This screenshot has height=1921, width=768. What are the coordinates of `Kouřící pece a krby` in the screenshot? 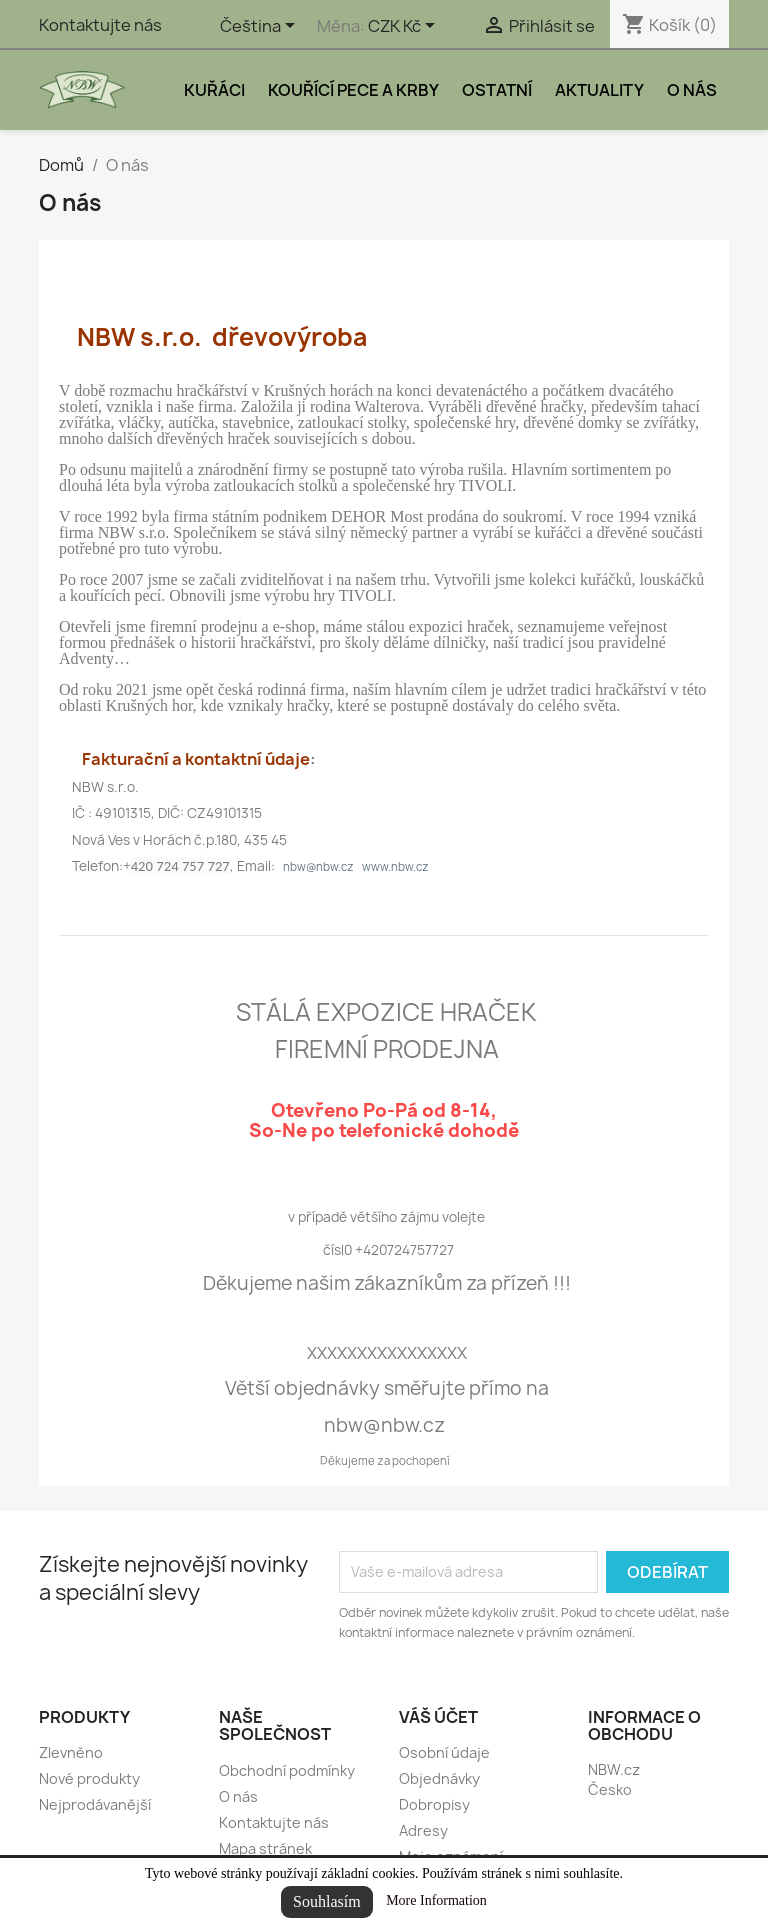 It's located at (353, 90).